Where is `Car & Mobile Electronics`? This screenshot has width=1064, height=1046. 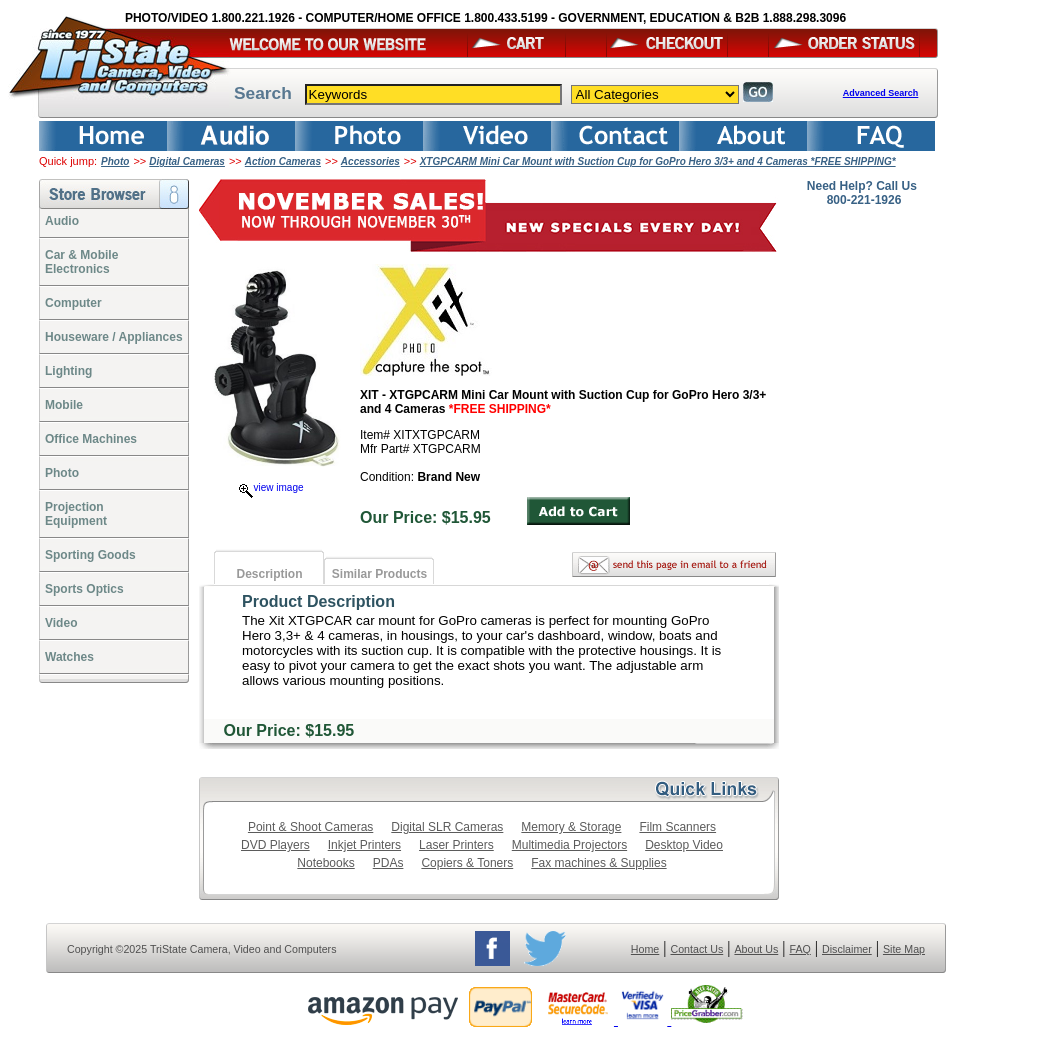
Car & Mobile Electronics is located at coordinates (81, 262).